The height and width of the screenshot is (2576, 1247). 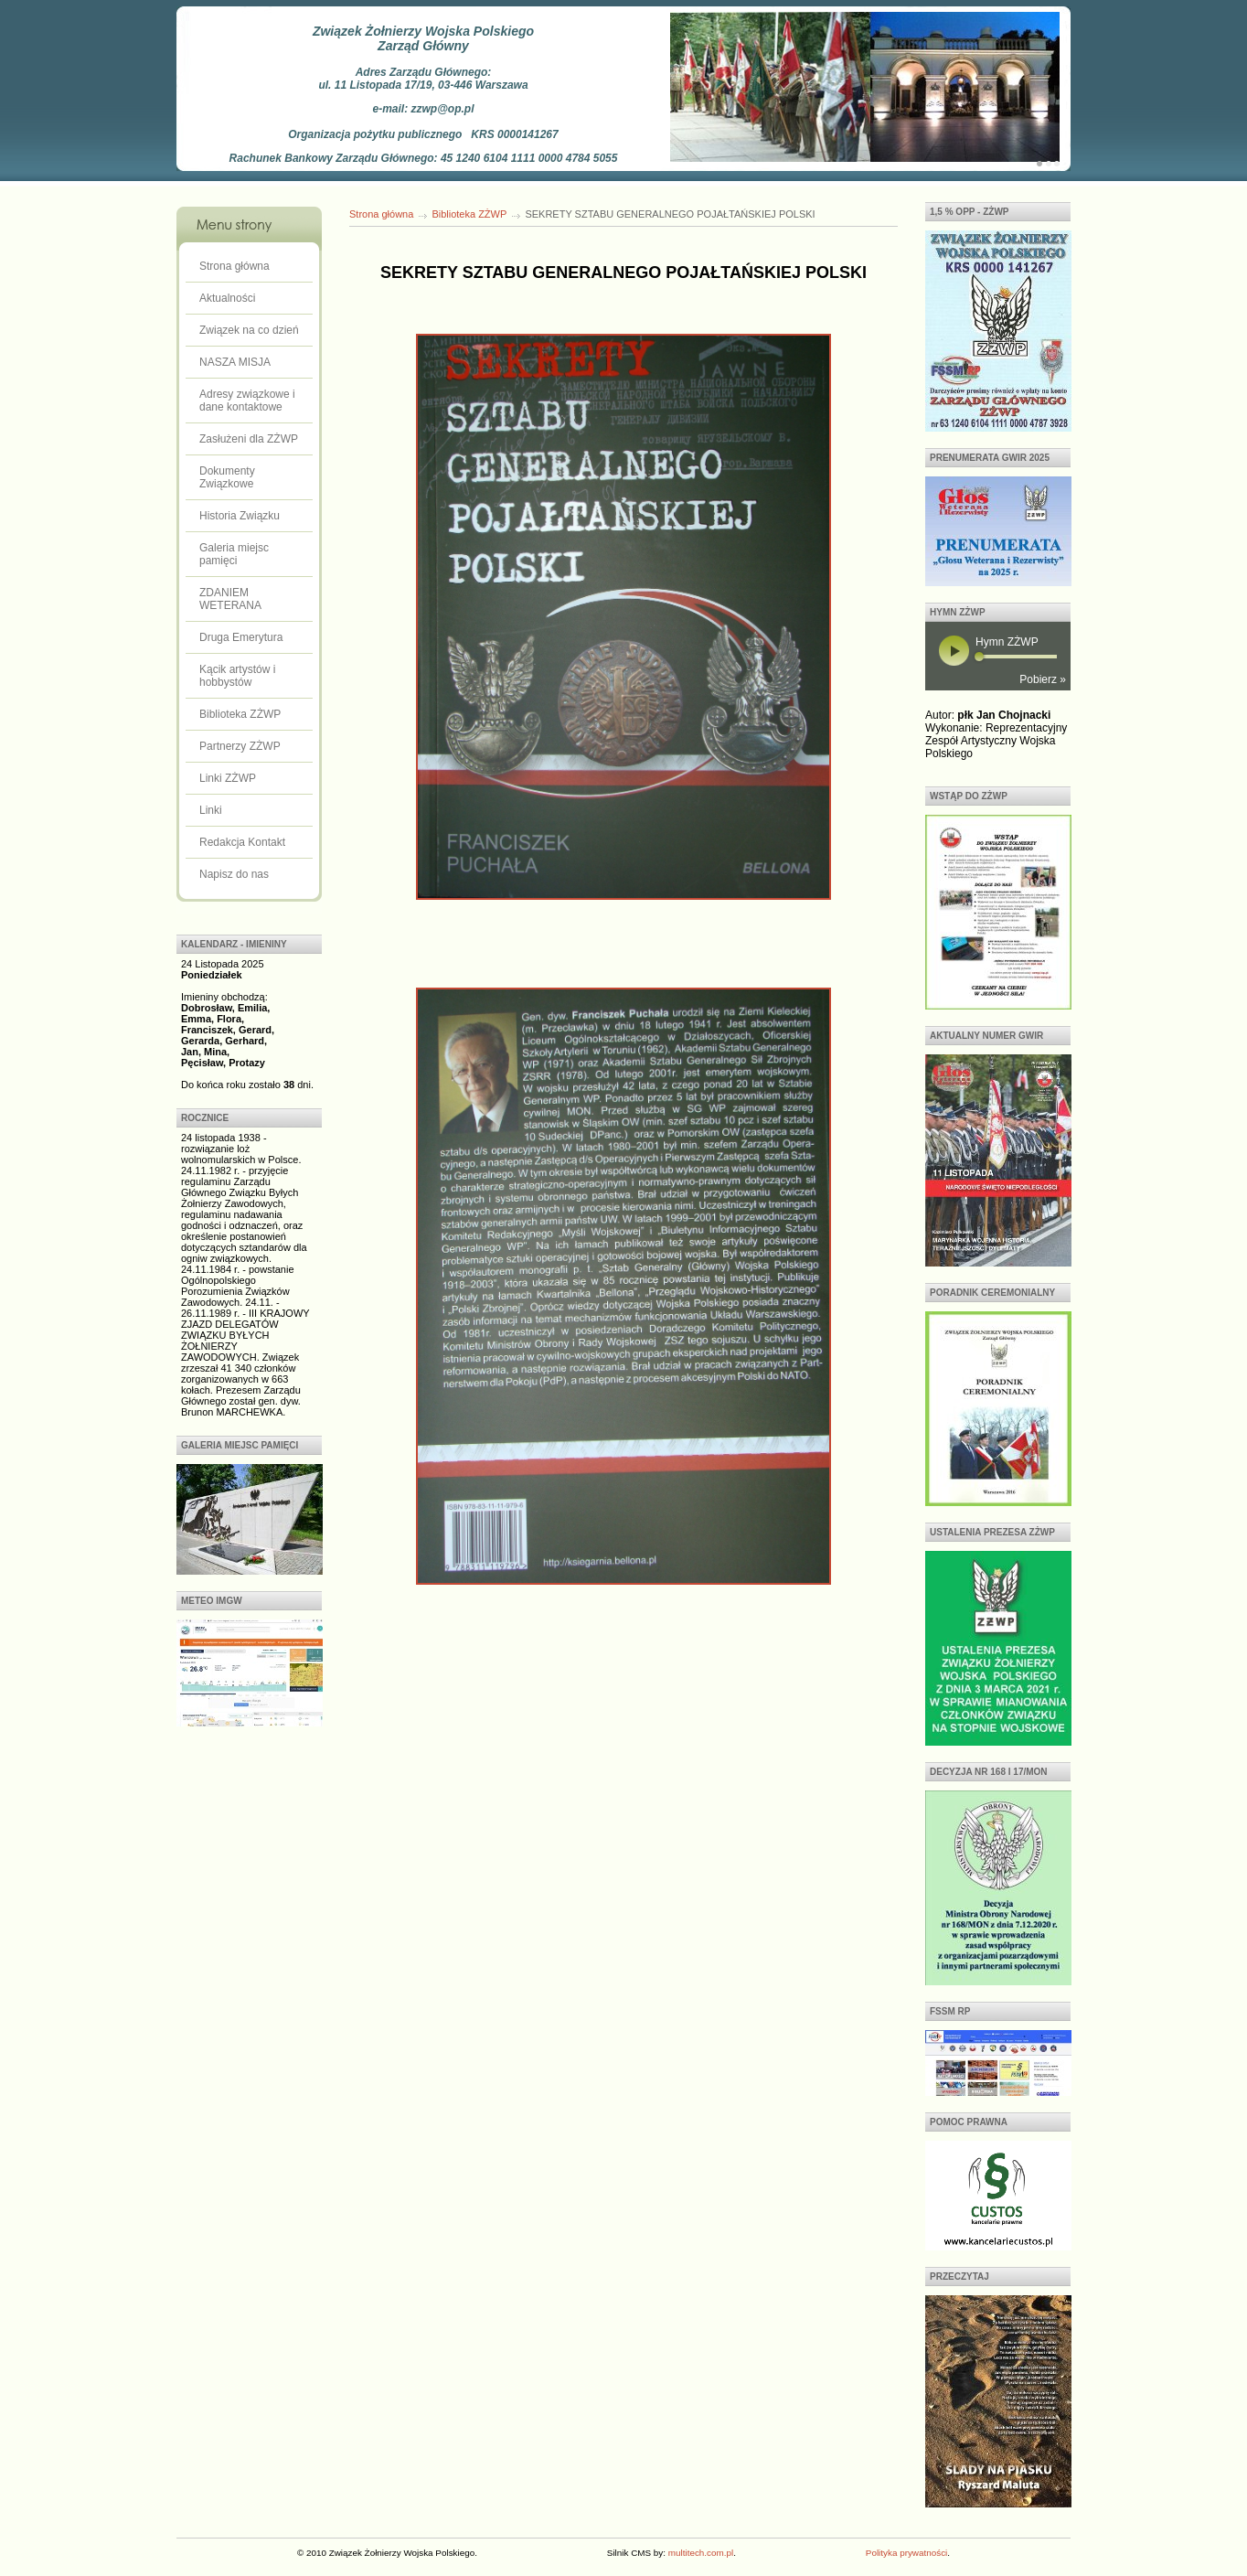 I want to click on Dokumenty Związkowe, so click(x=227, y=477).